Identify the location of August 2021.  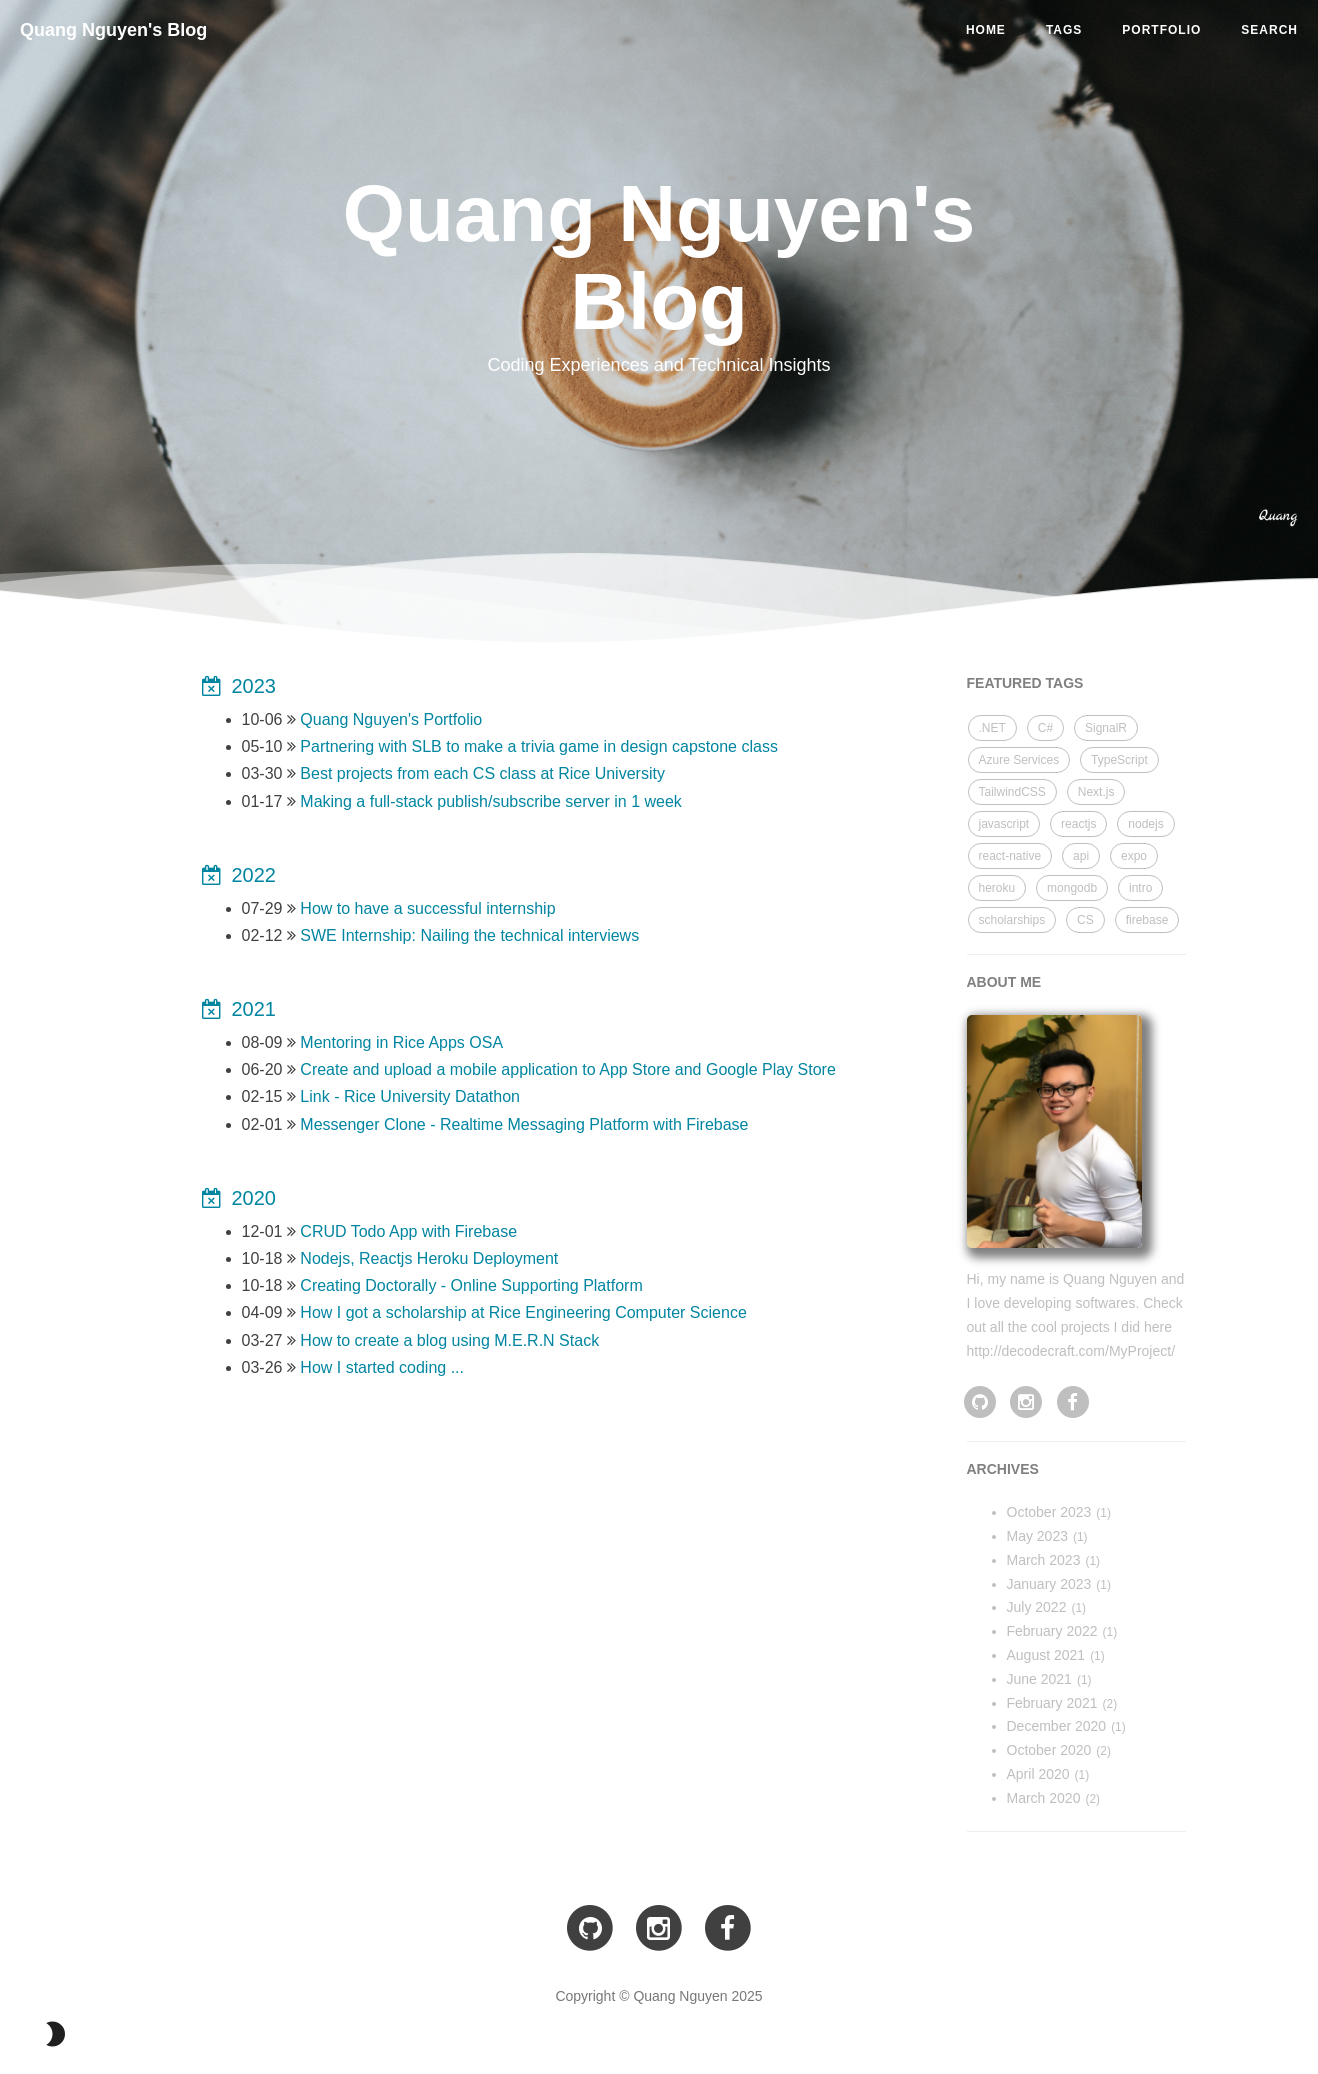
(1046, 1655).